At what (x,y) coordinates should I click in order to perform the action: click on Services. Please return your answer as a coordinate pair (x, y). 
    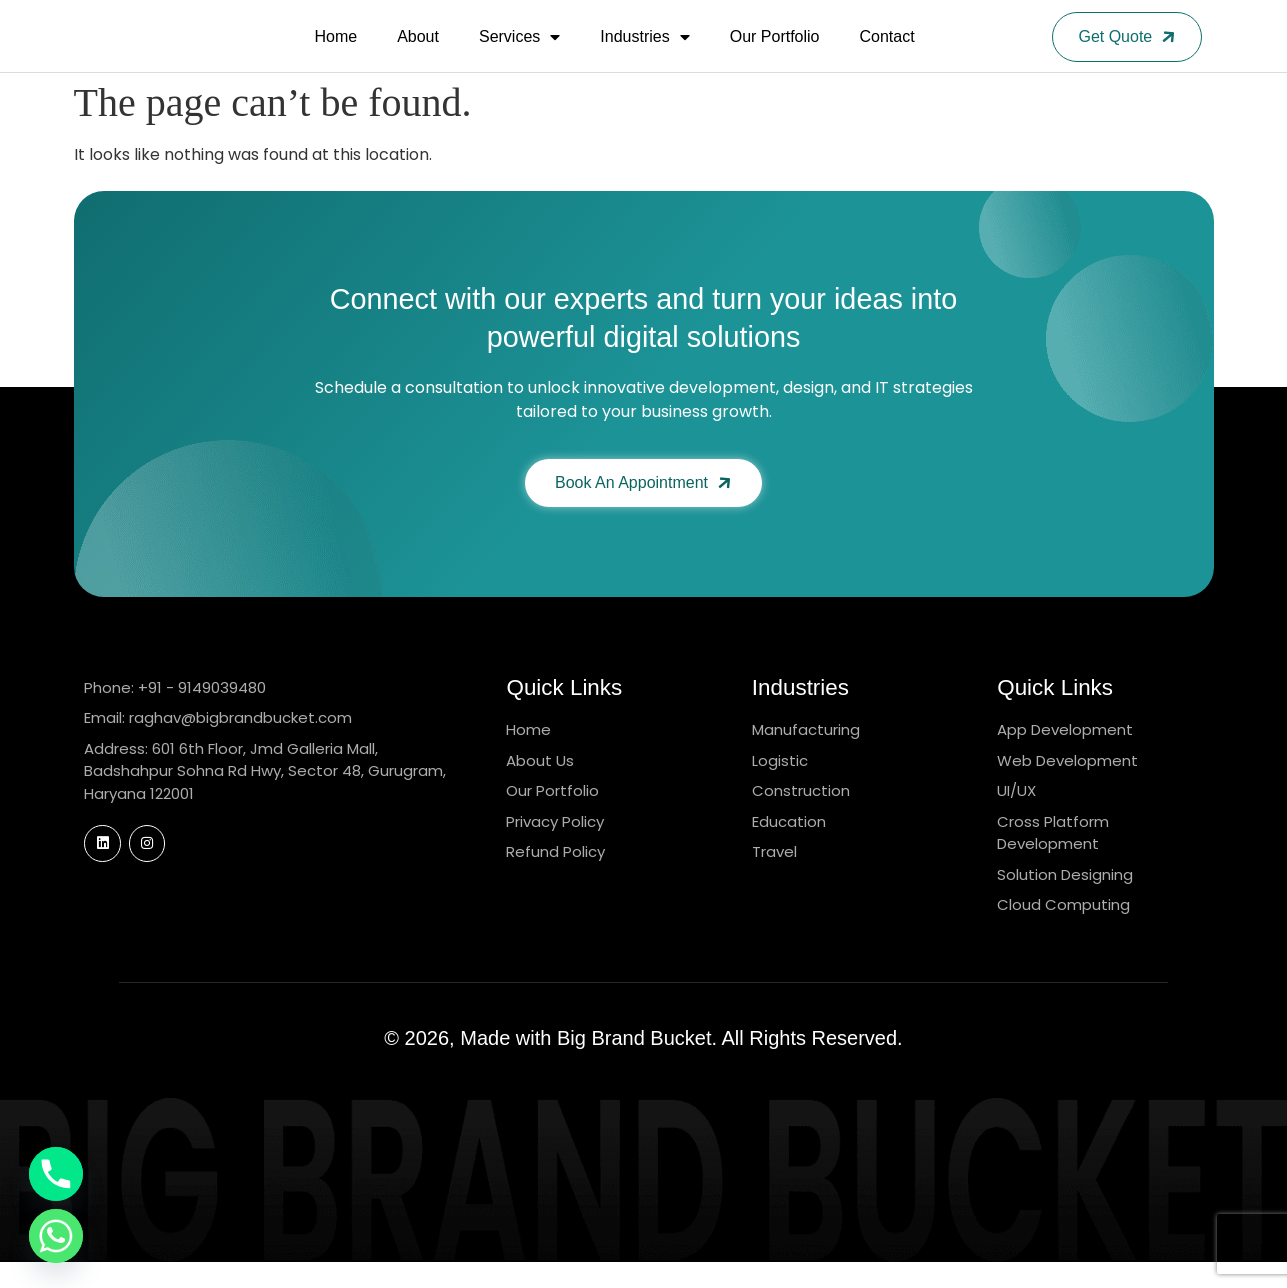
    Looking at the image, I should click on (519, 50).